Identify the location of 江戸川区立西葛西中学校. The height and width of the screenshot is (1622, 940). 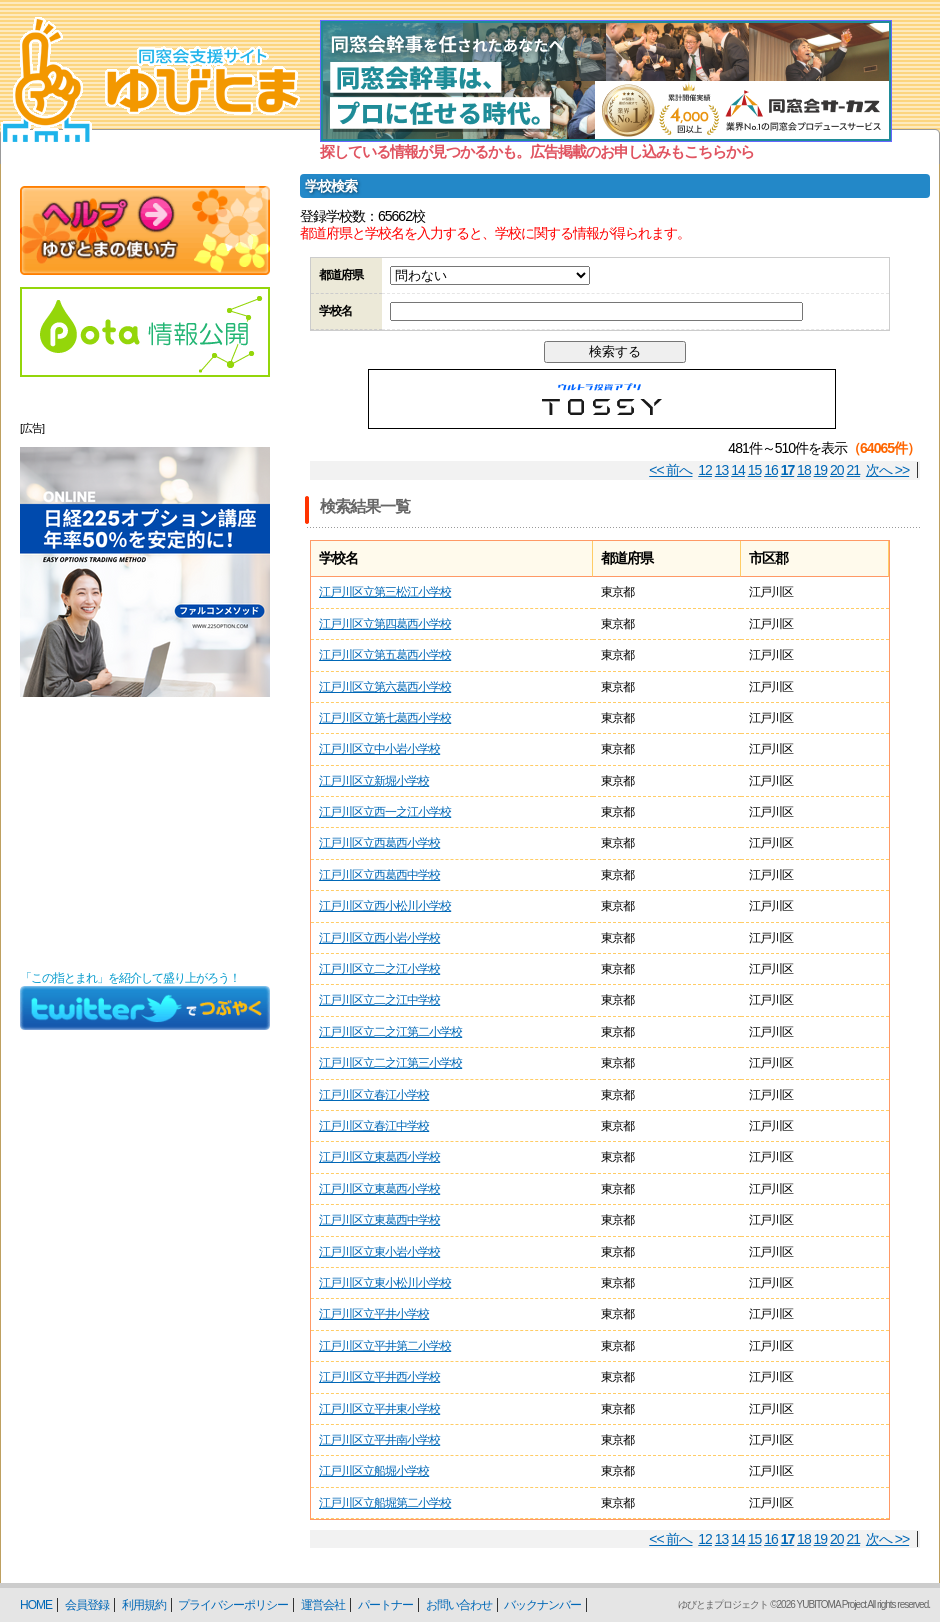
(379, 875).